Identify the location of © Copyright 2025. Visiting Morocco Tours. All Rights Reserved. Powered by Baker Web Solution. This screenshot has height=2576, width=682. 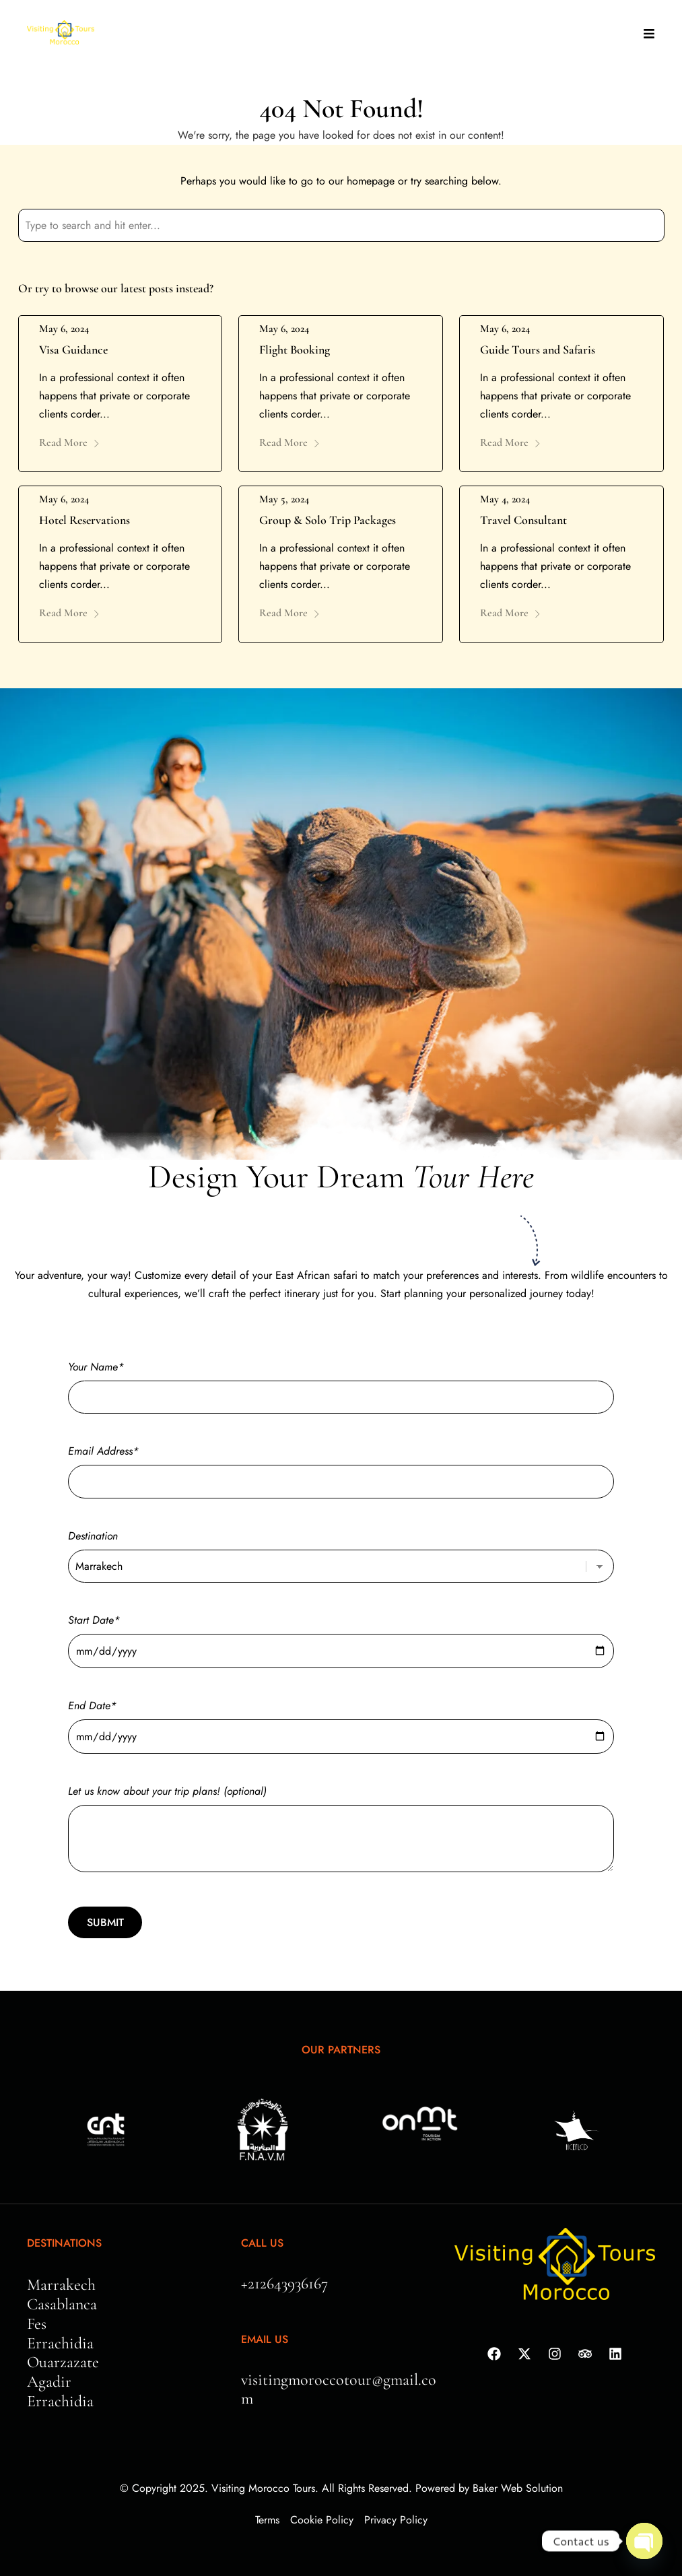
(341, 2488).